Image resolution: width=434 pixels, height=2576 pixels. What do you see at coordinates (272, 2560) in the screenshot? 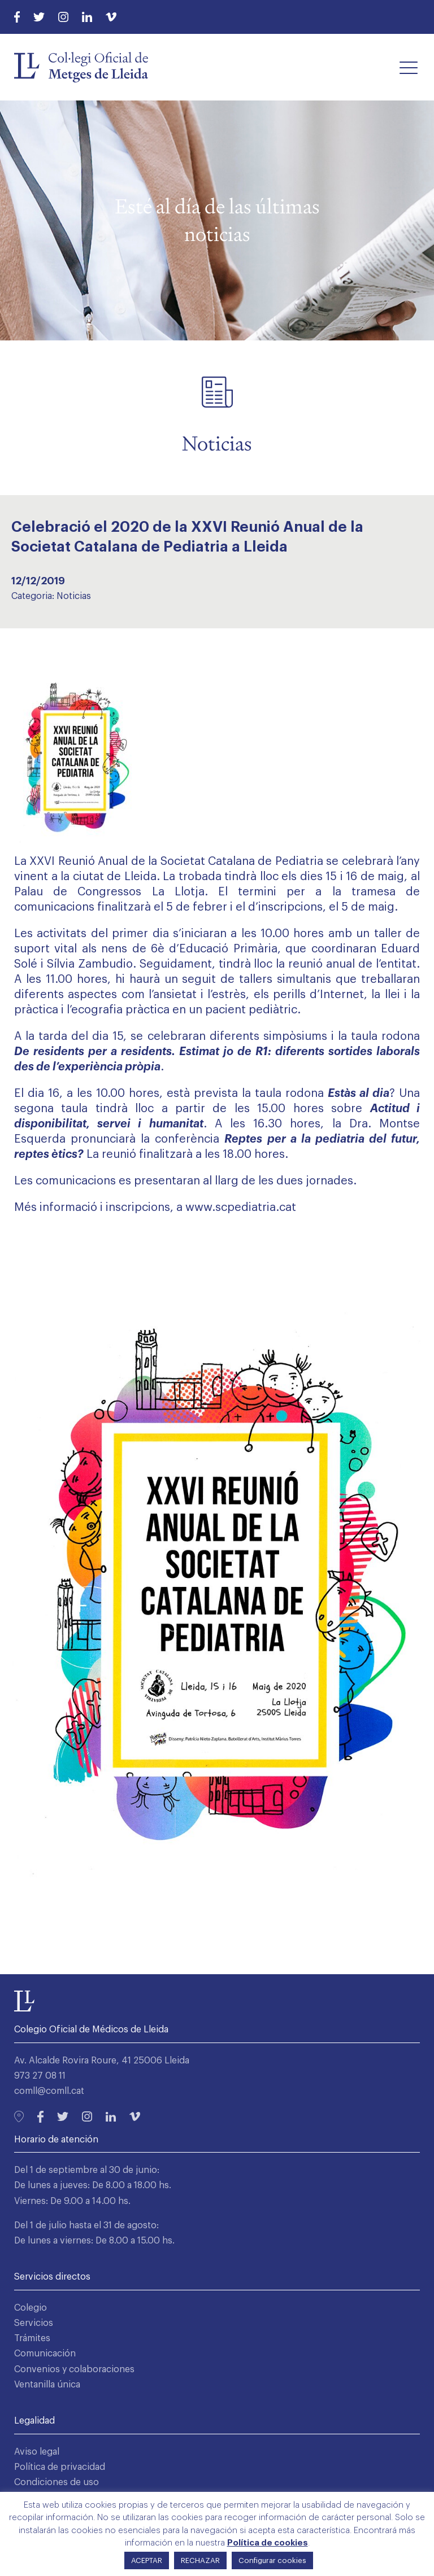
I see `Configurar cookies [button]` at bounding box center [272, 2560].